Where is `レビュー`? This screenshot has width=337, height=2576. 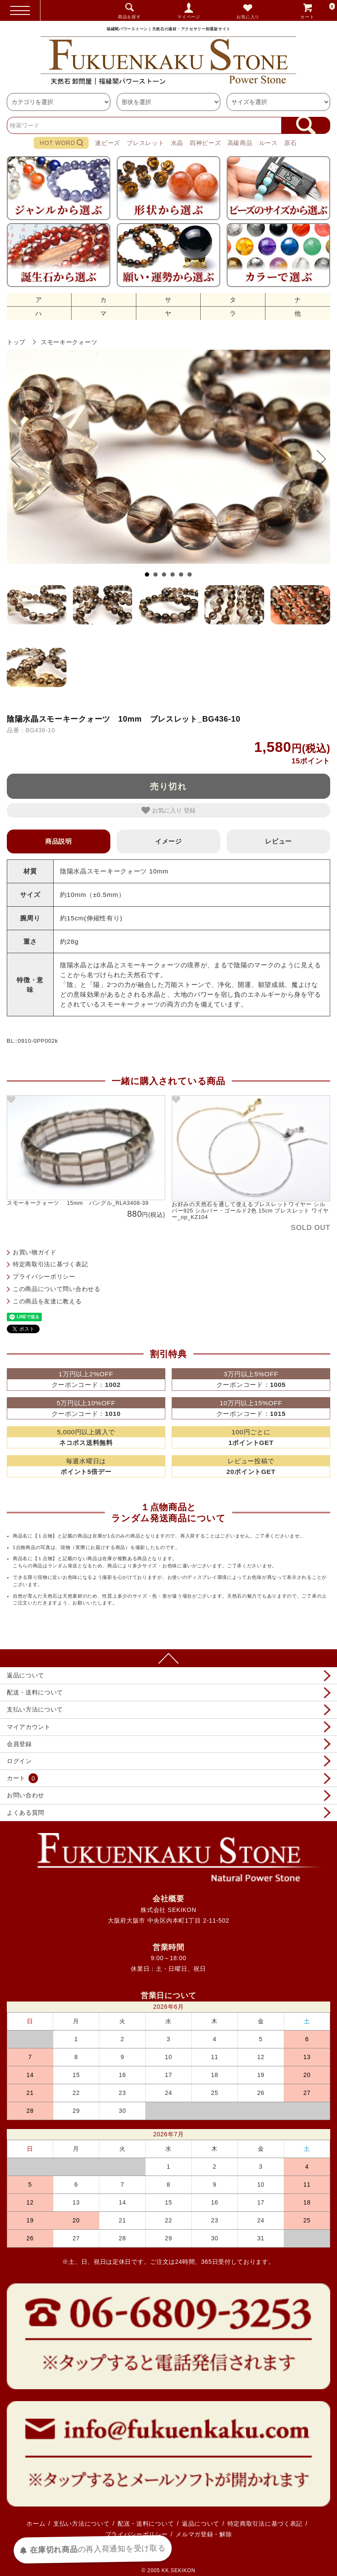
レビュー is located at coordinates (278, 841).